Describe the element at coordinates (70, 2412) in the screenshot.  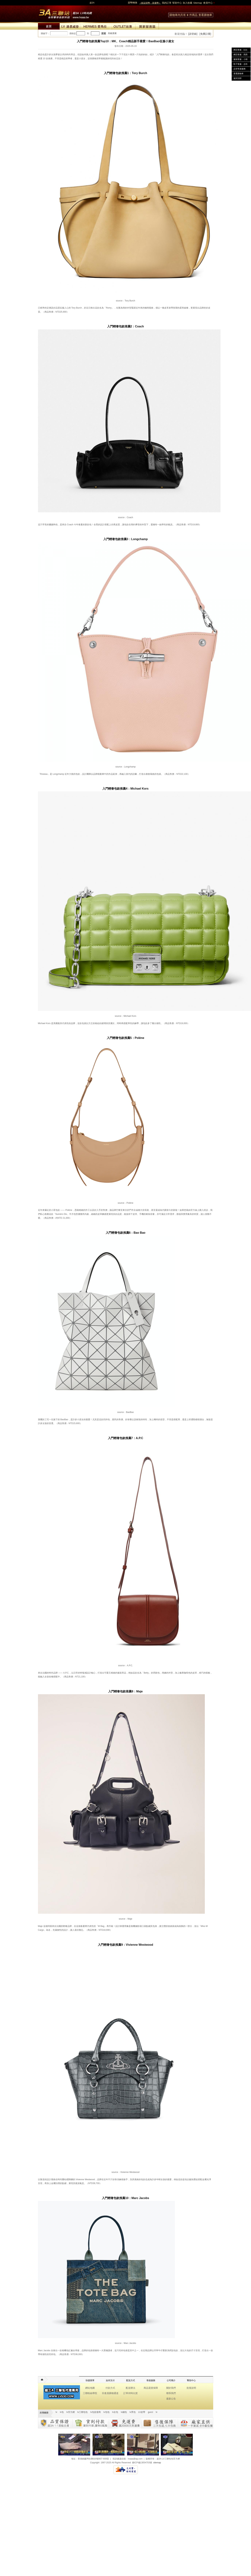
I see `lv官方網` at that location.